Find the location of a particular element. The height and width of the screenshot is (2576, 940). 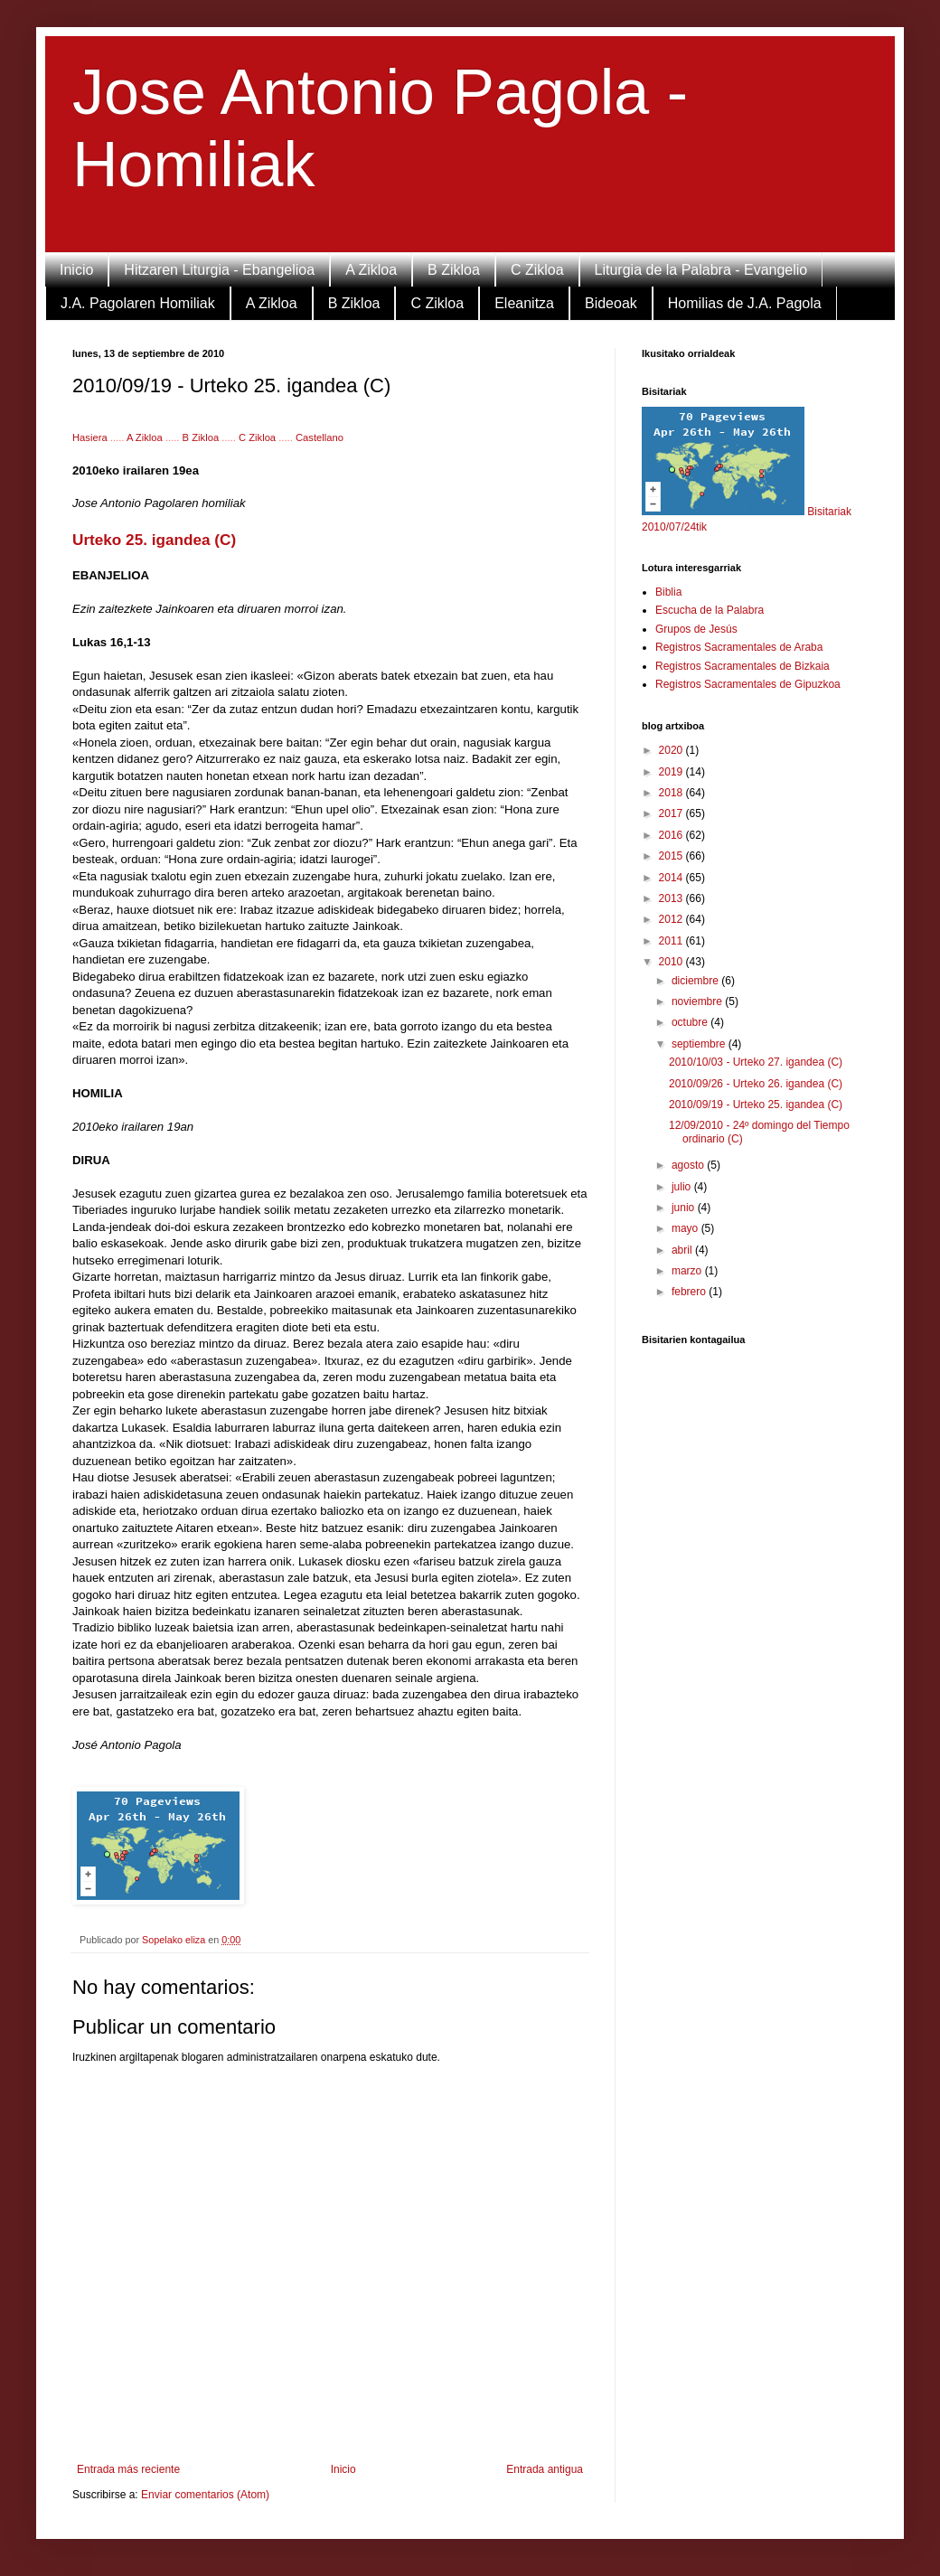

Liturgia de la Palabra - Evangelio is located at coordinates (701, 269).